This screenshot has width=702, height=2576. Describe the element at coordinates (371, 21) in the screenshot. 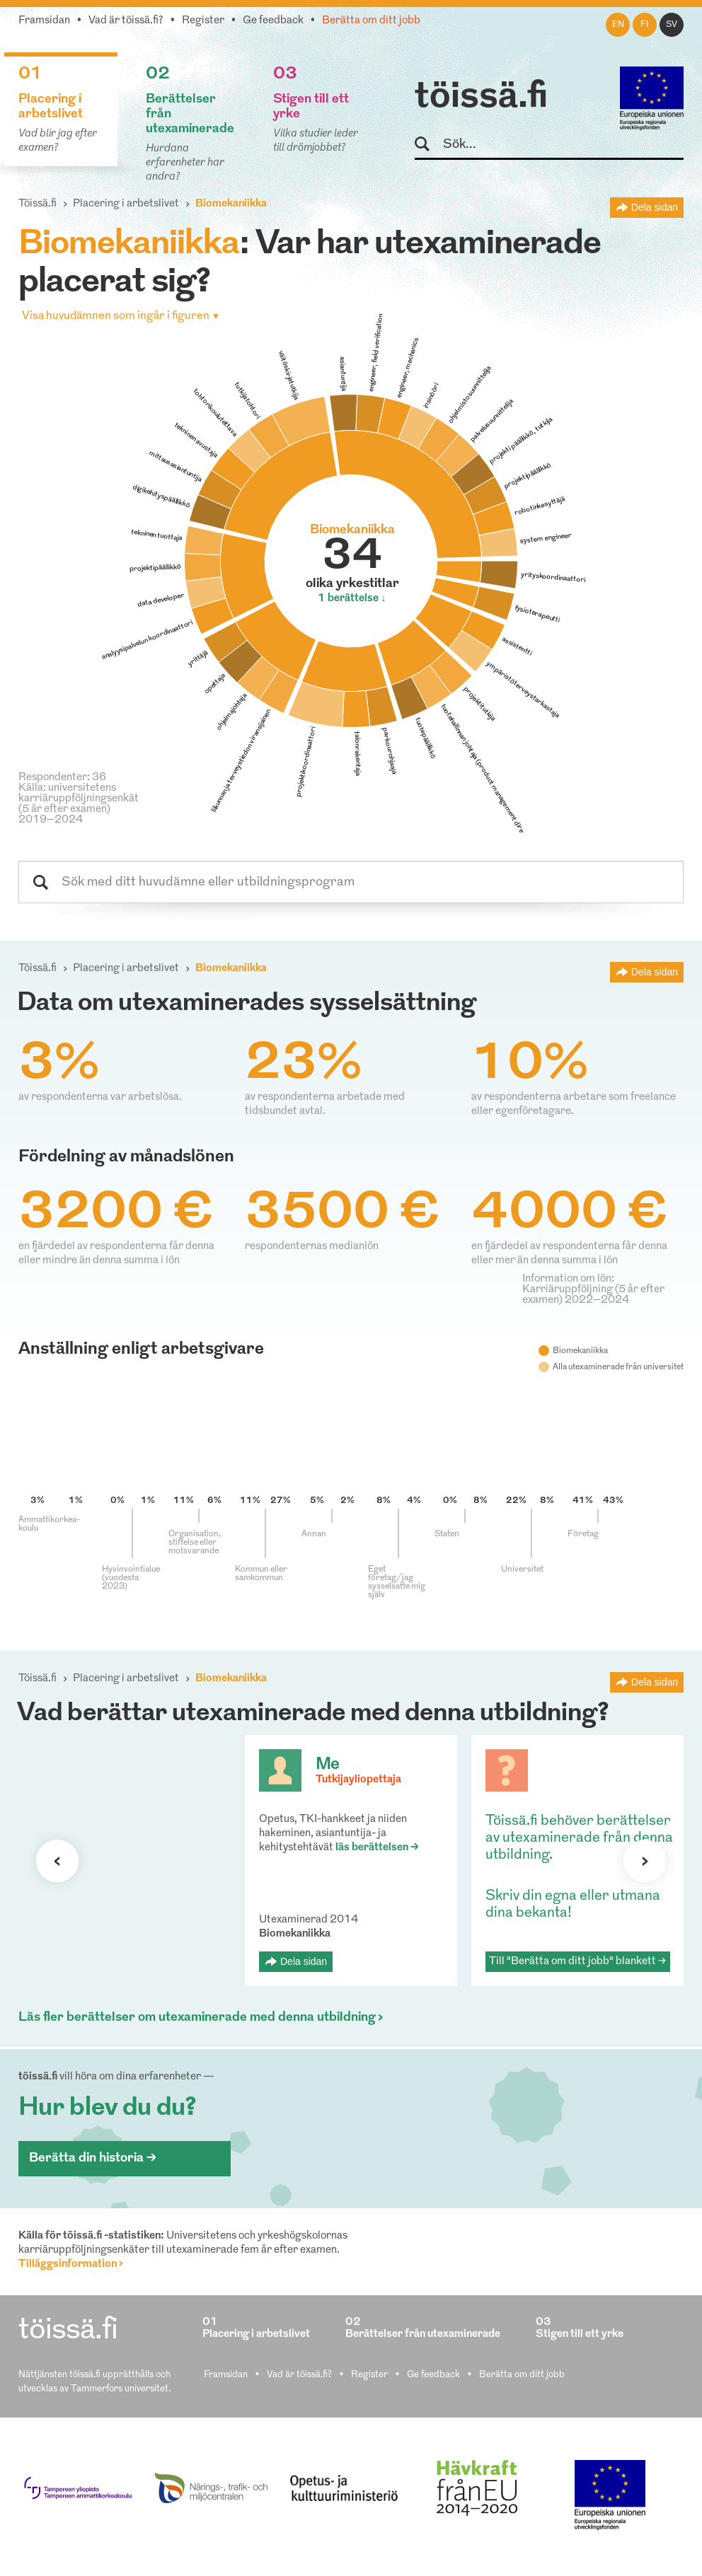

I see `Berätta om ditt jobb` at that location.